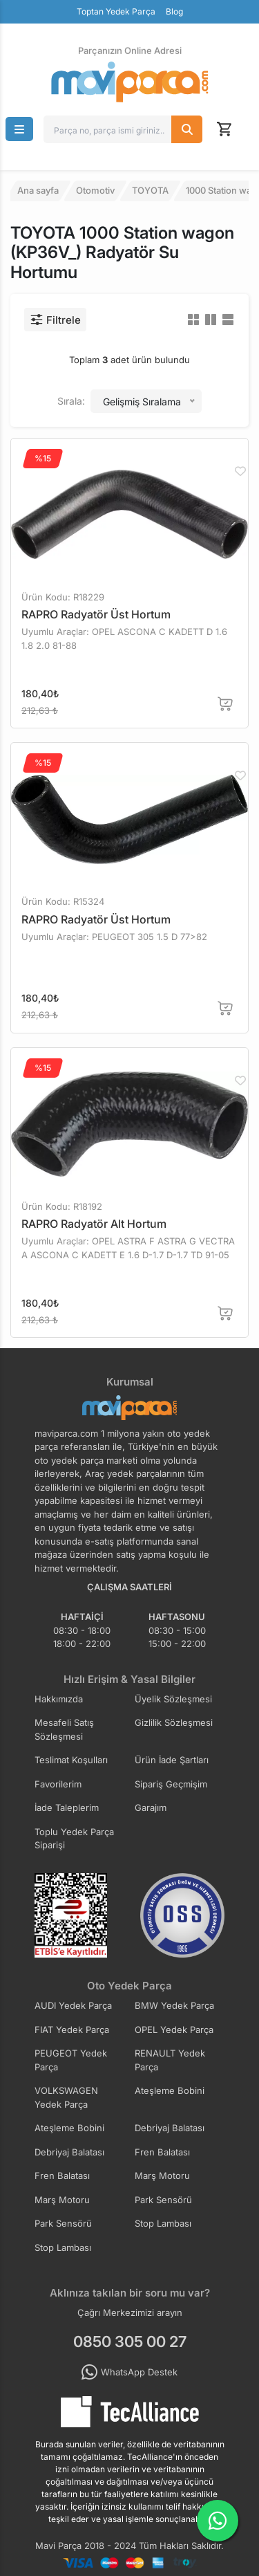  Describe the element at coordinates (71, 1759) in the screenshot. I see `Teslimat Koşulları` at that location.